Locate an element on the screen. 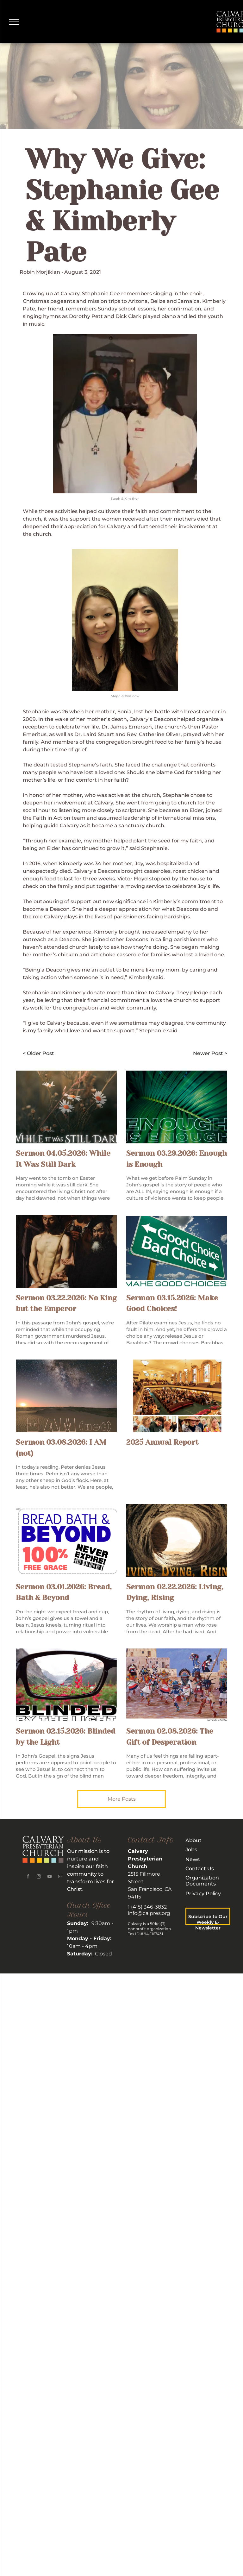 The width and height of the screenshot is (243, 2576). < Older Post is located at coordinates (38, 1053).